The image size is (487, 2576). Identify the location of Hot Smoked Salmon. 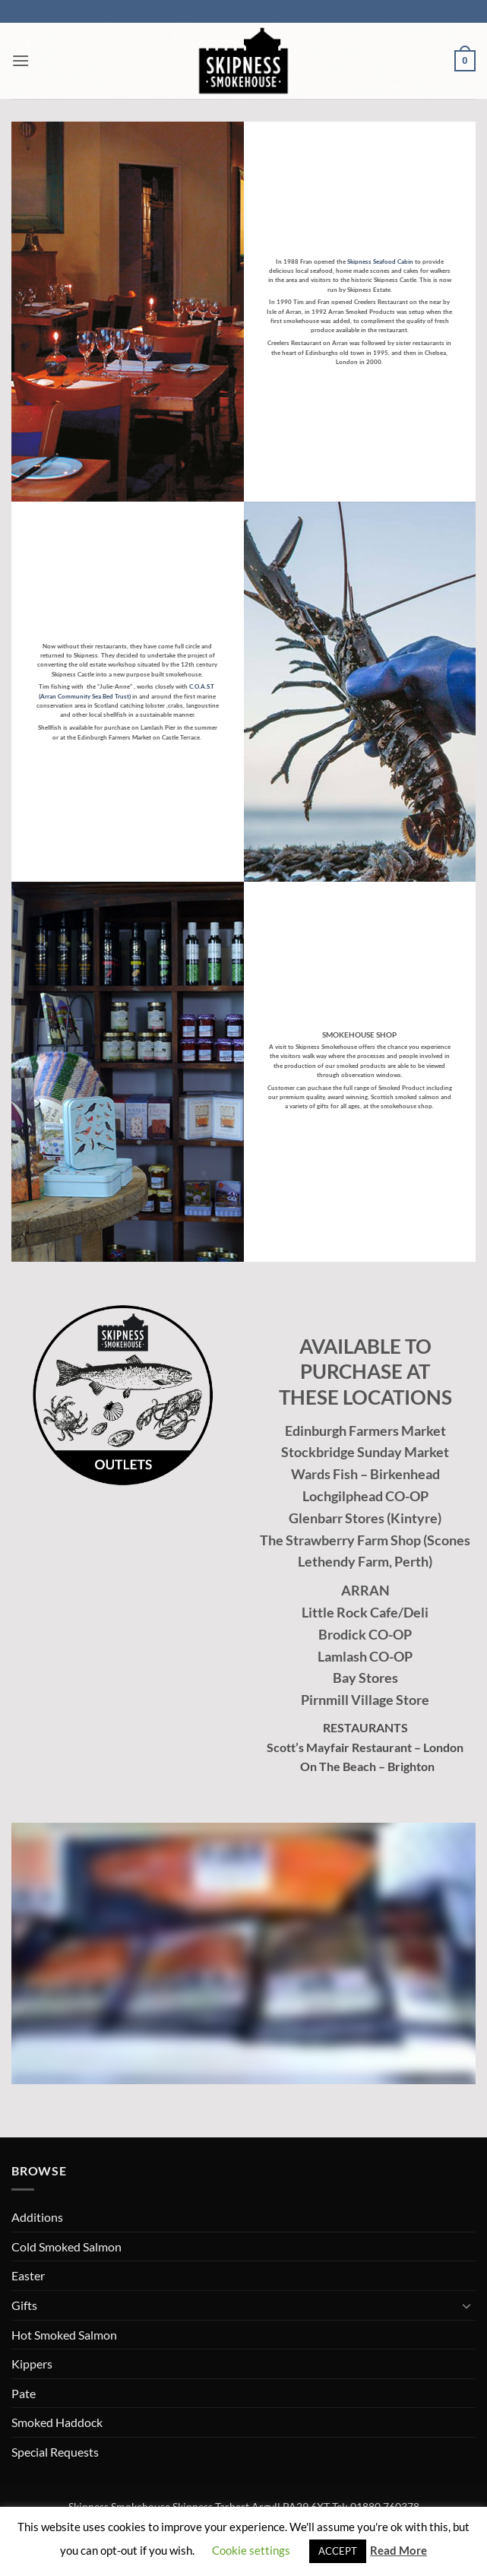
(64, 2334).